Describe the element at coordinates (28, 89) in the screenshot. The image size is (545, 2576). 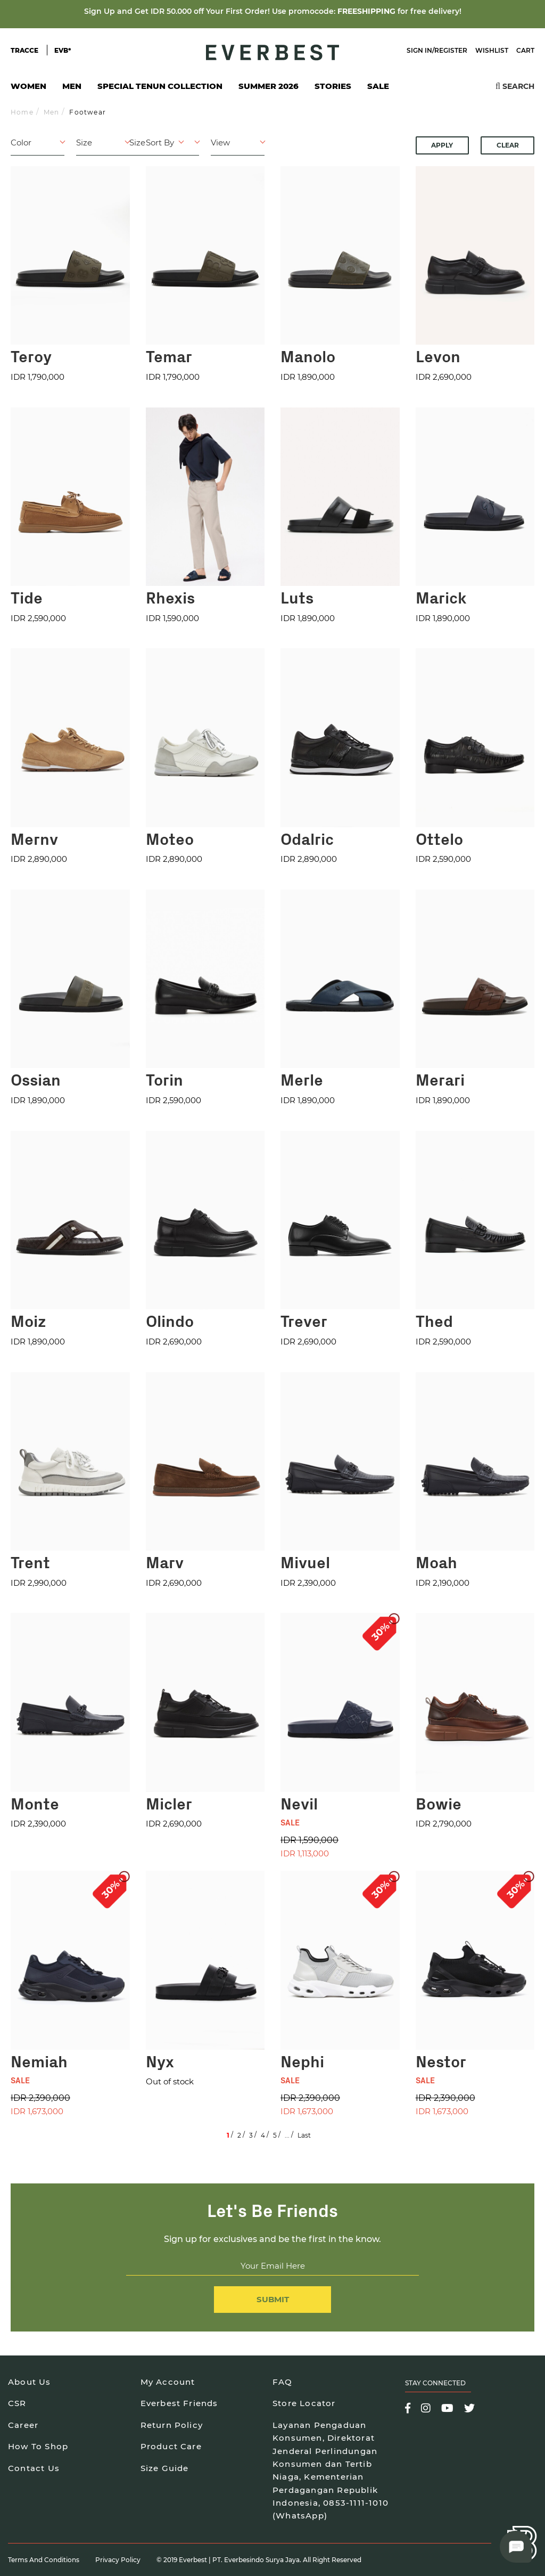
I see `Women` at that location.